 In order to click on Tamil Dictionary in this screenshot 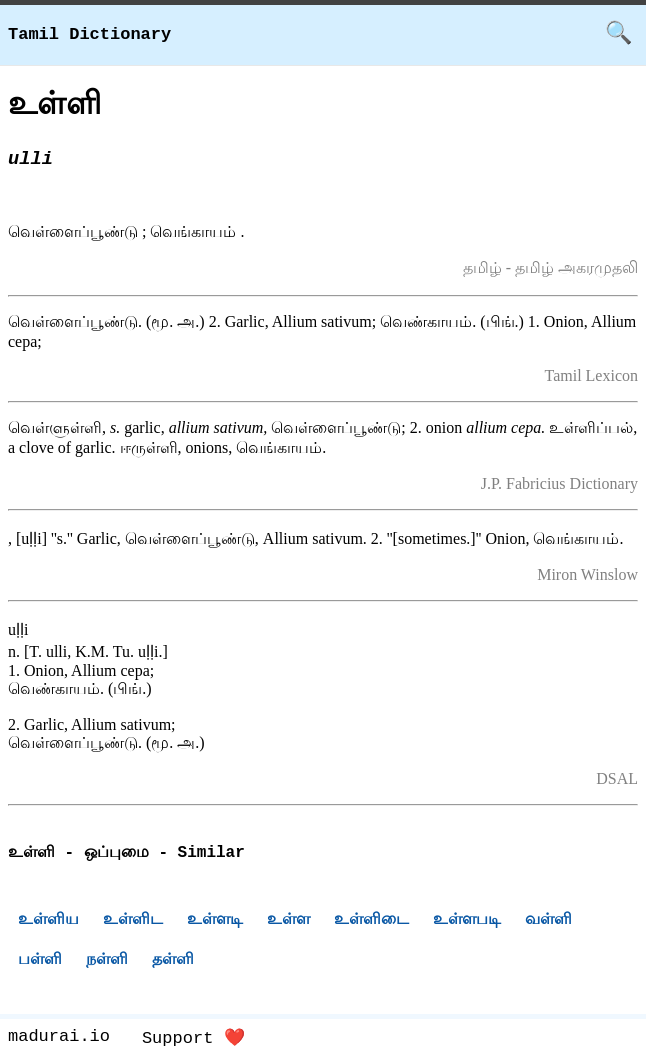, I will do `click(89, 34)`.